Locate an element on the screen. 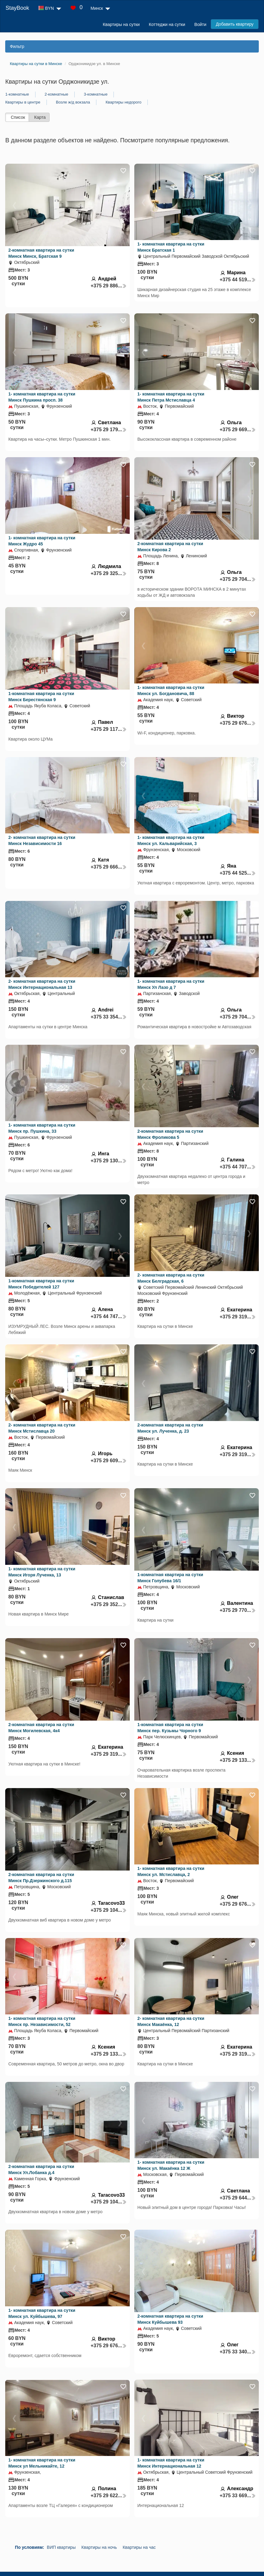  1- комнатная квартира на сутки Минск ул. Мстиславца, 2 is located at coordinates (170, 1871).